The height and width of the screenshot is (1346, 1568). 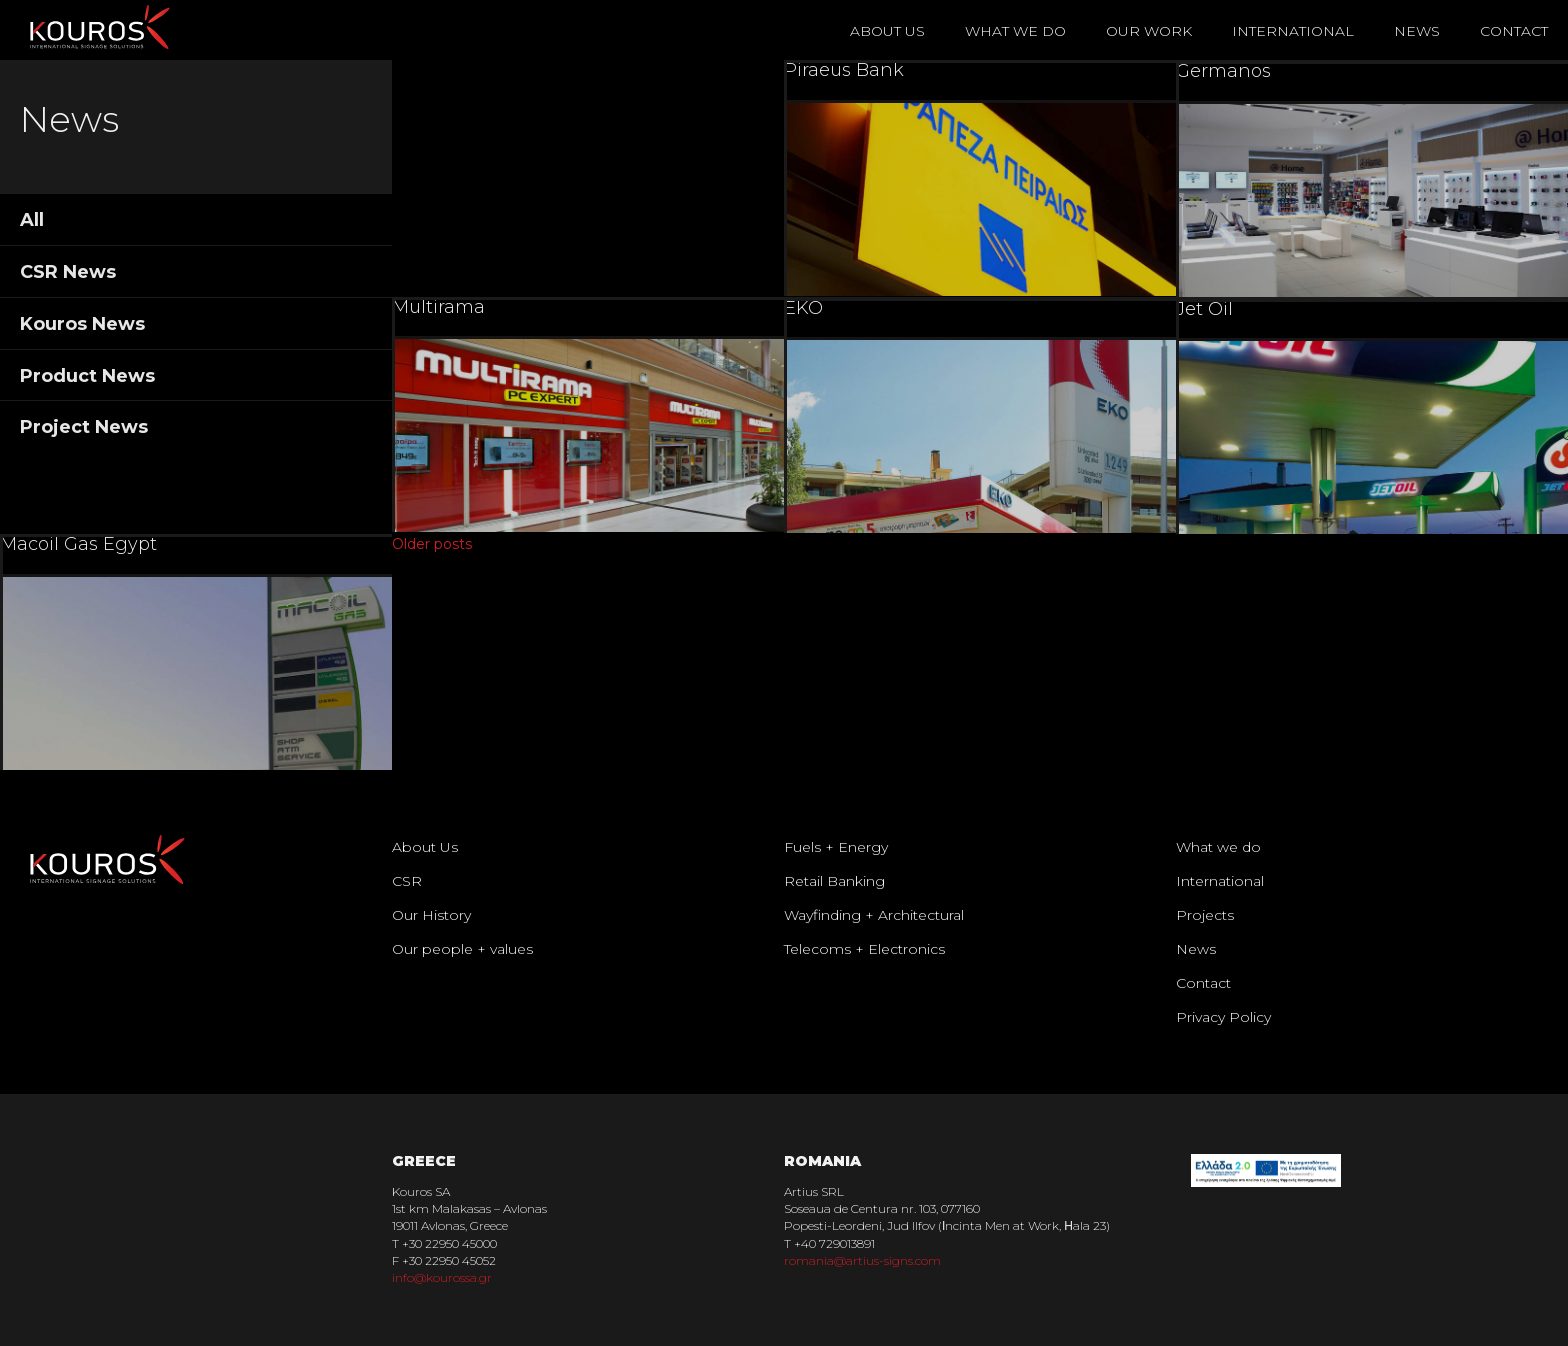 What do you see at coordinates (407, 881) in the screenshot?
I see `CSR` at bounding box center [407, 881].